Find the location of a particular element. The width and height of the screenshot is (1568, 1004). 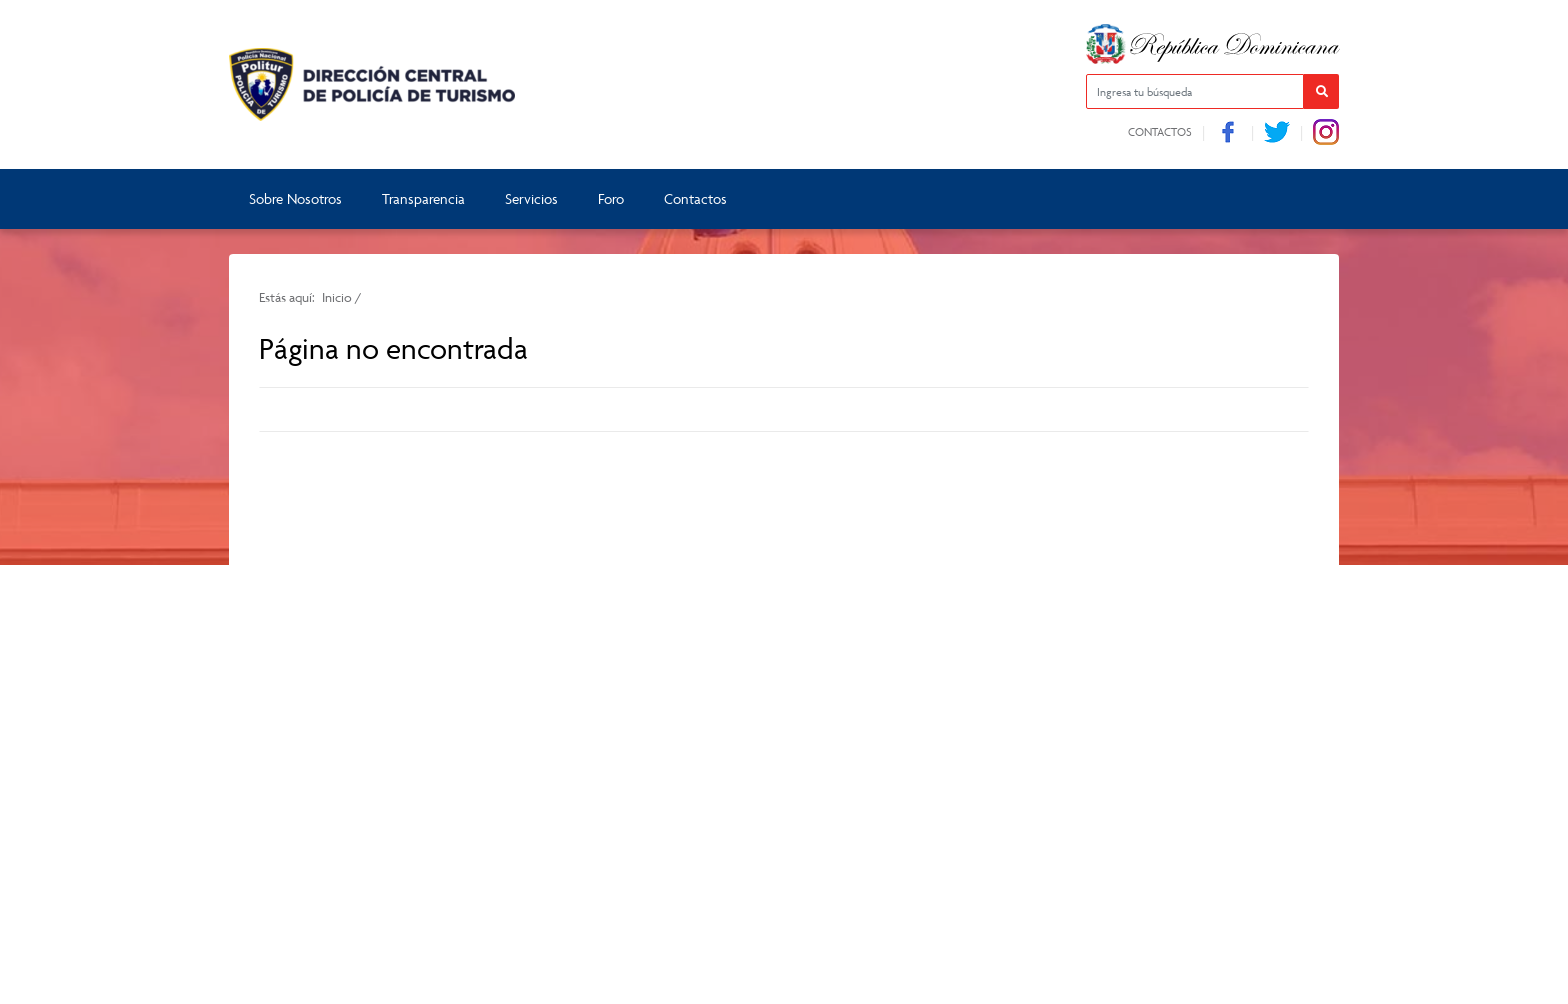

Inicio is located at coordinates (337, 297).